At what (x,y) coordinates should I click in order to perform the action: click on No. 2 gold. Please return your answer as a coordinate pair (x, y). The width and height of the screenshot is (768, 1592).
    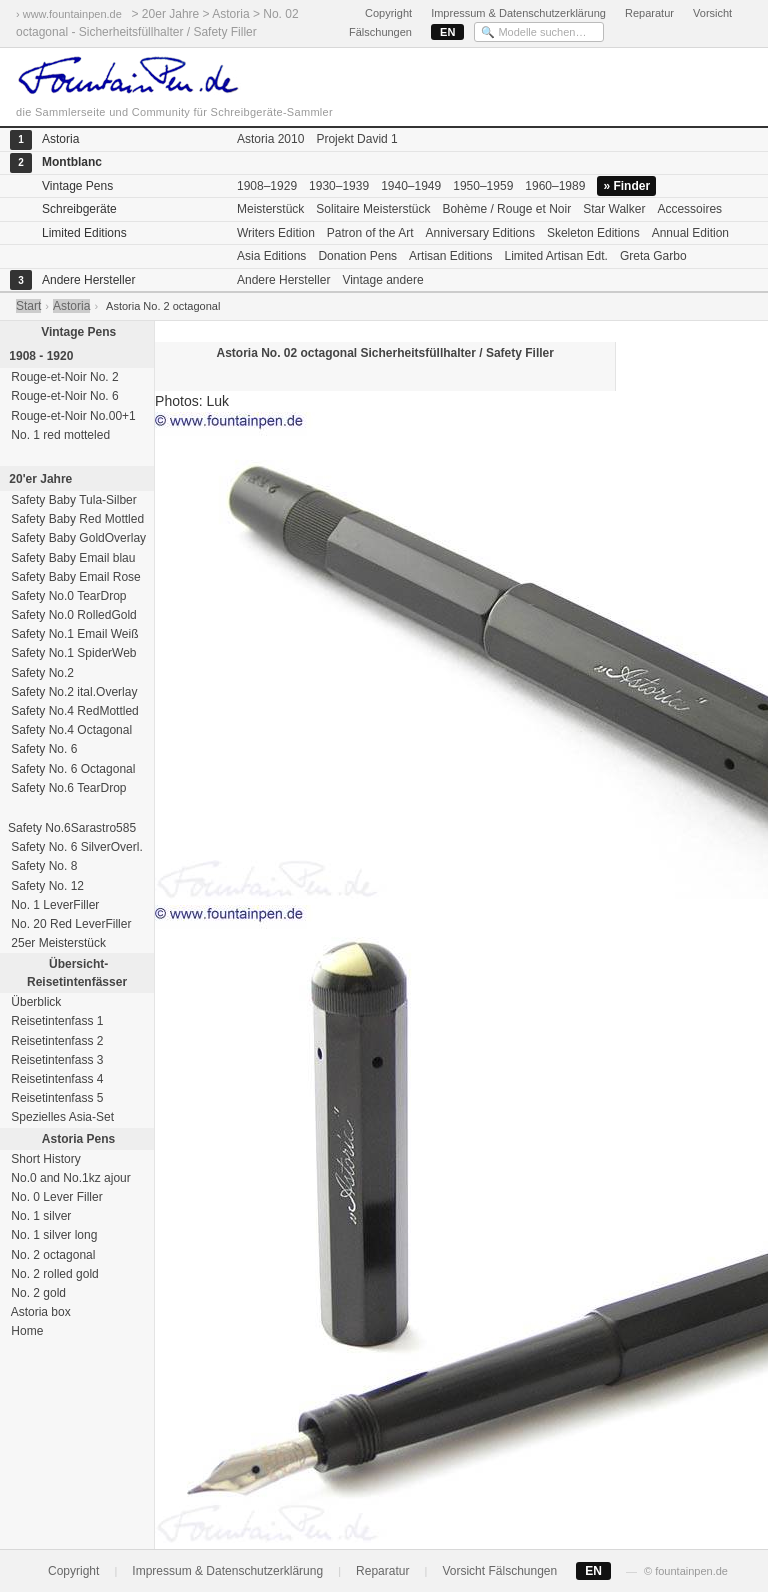
    Looking at the image, I should click on (37, 1293).